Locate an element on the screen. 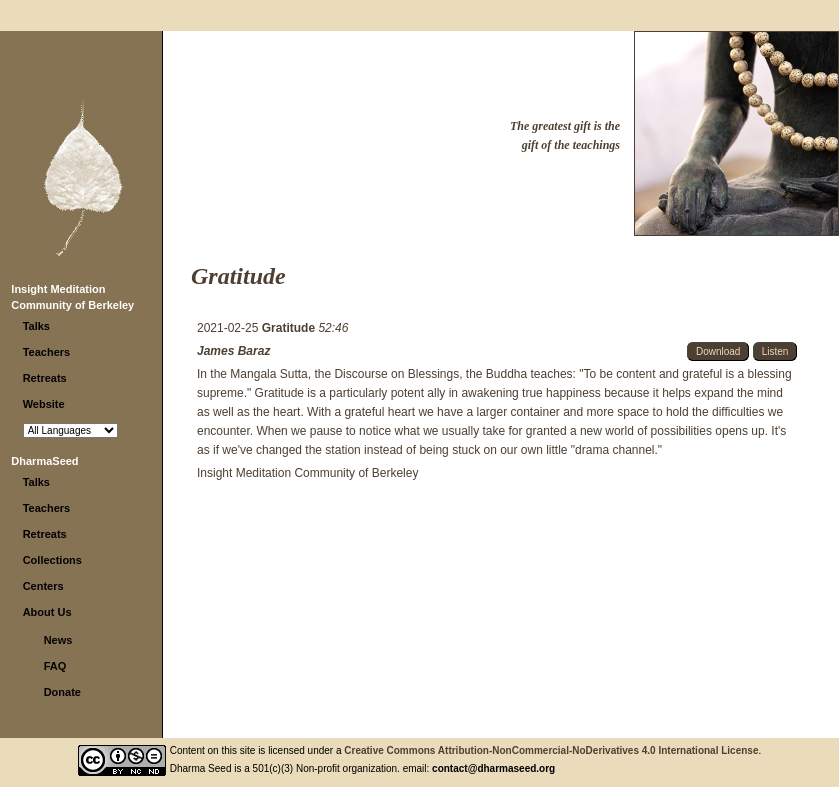 The height and width of the screenshot is (787, 839). FAQ is located at coordinates (55, 666).